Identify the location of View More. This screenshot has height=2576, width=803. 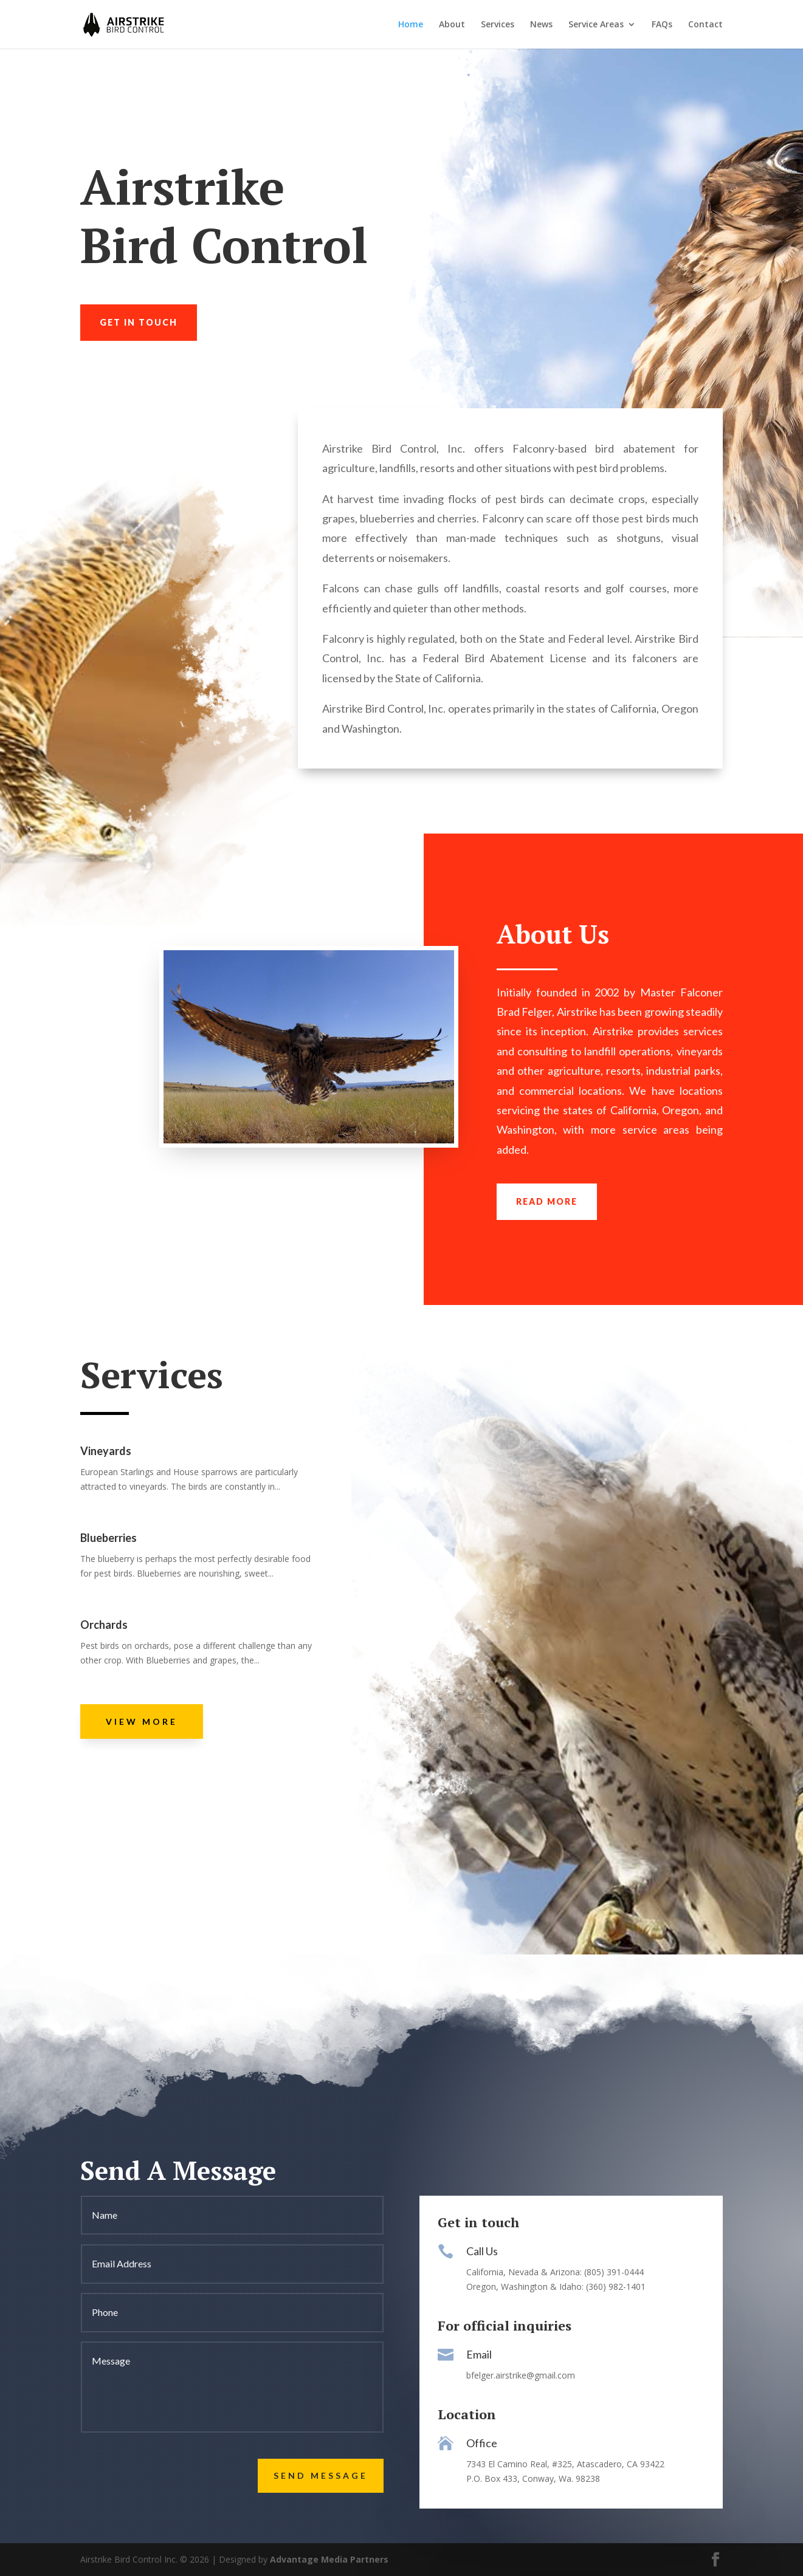
(141, 1721).